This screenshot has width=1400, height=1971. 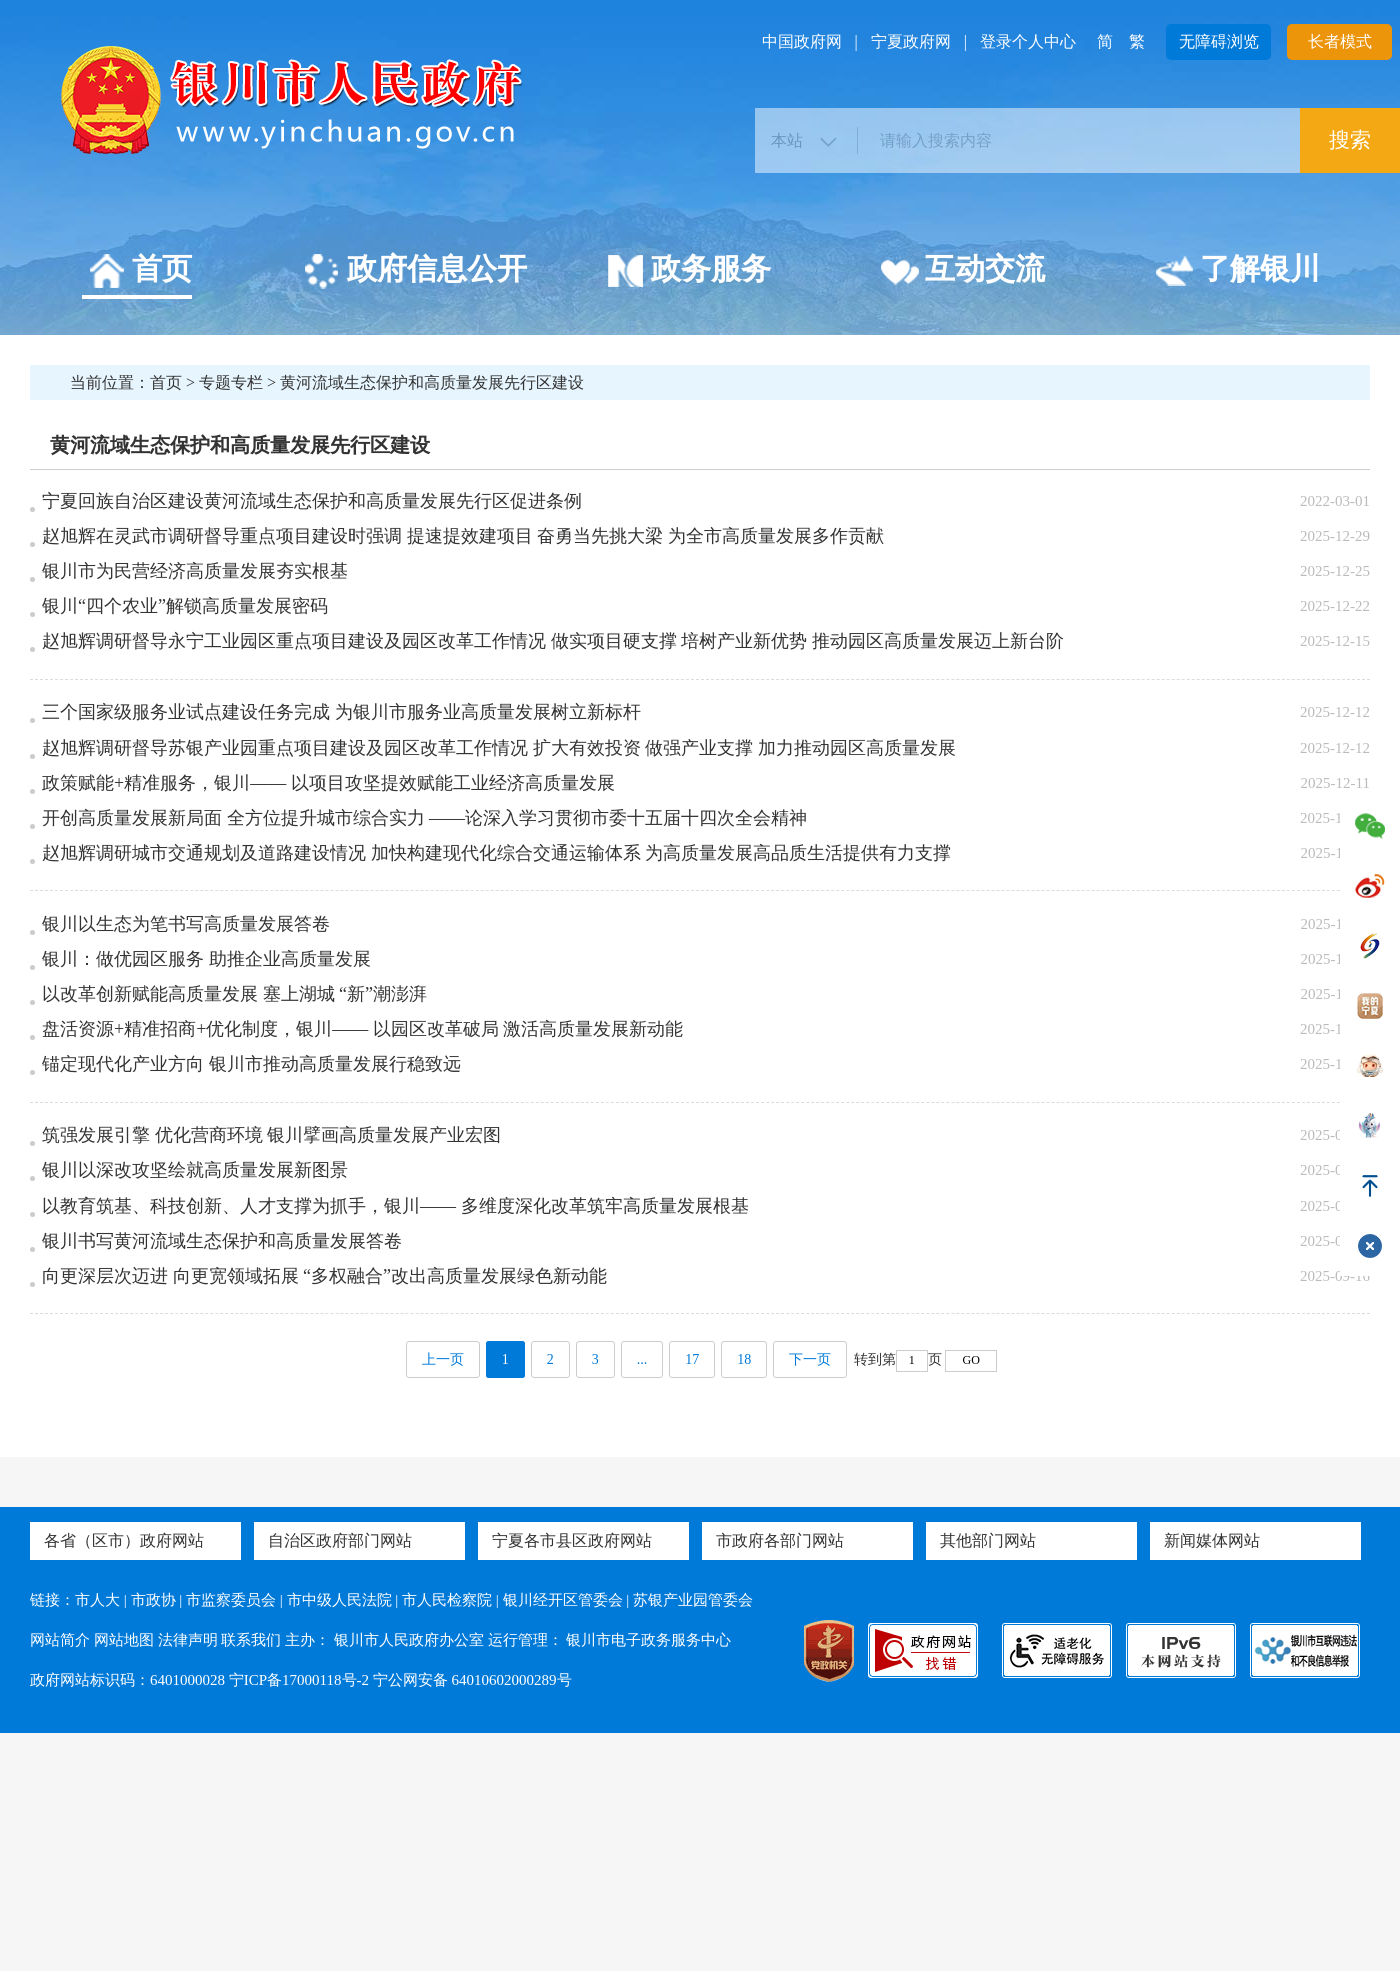 What do you see at coordinates (251, 1878) in the screenshot?
I see `联系我们` at bounding box center [251, 1878].